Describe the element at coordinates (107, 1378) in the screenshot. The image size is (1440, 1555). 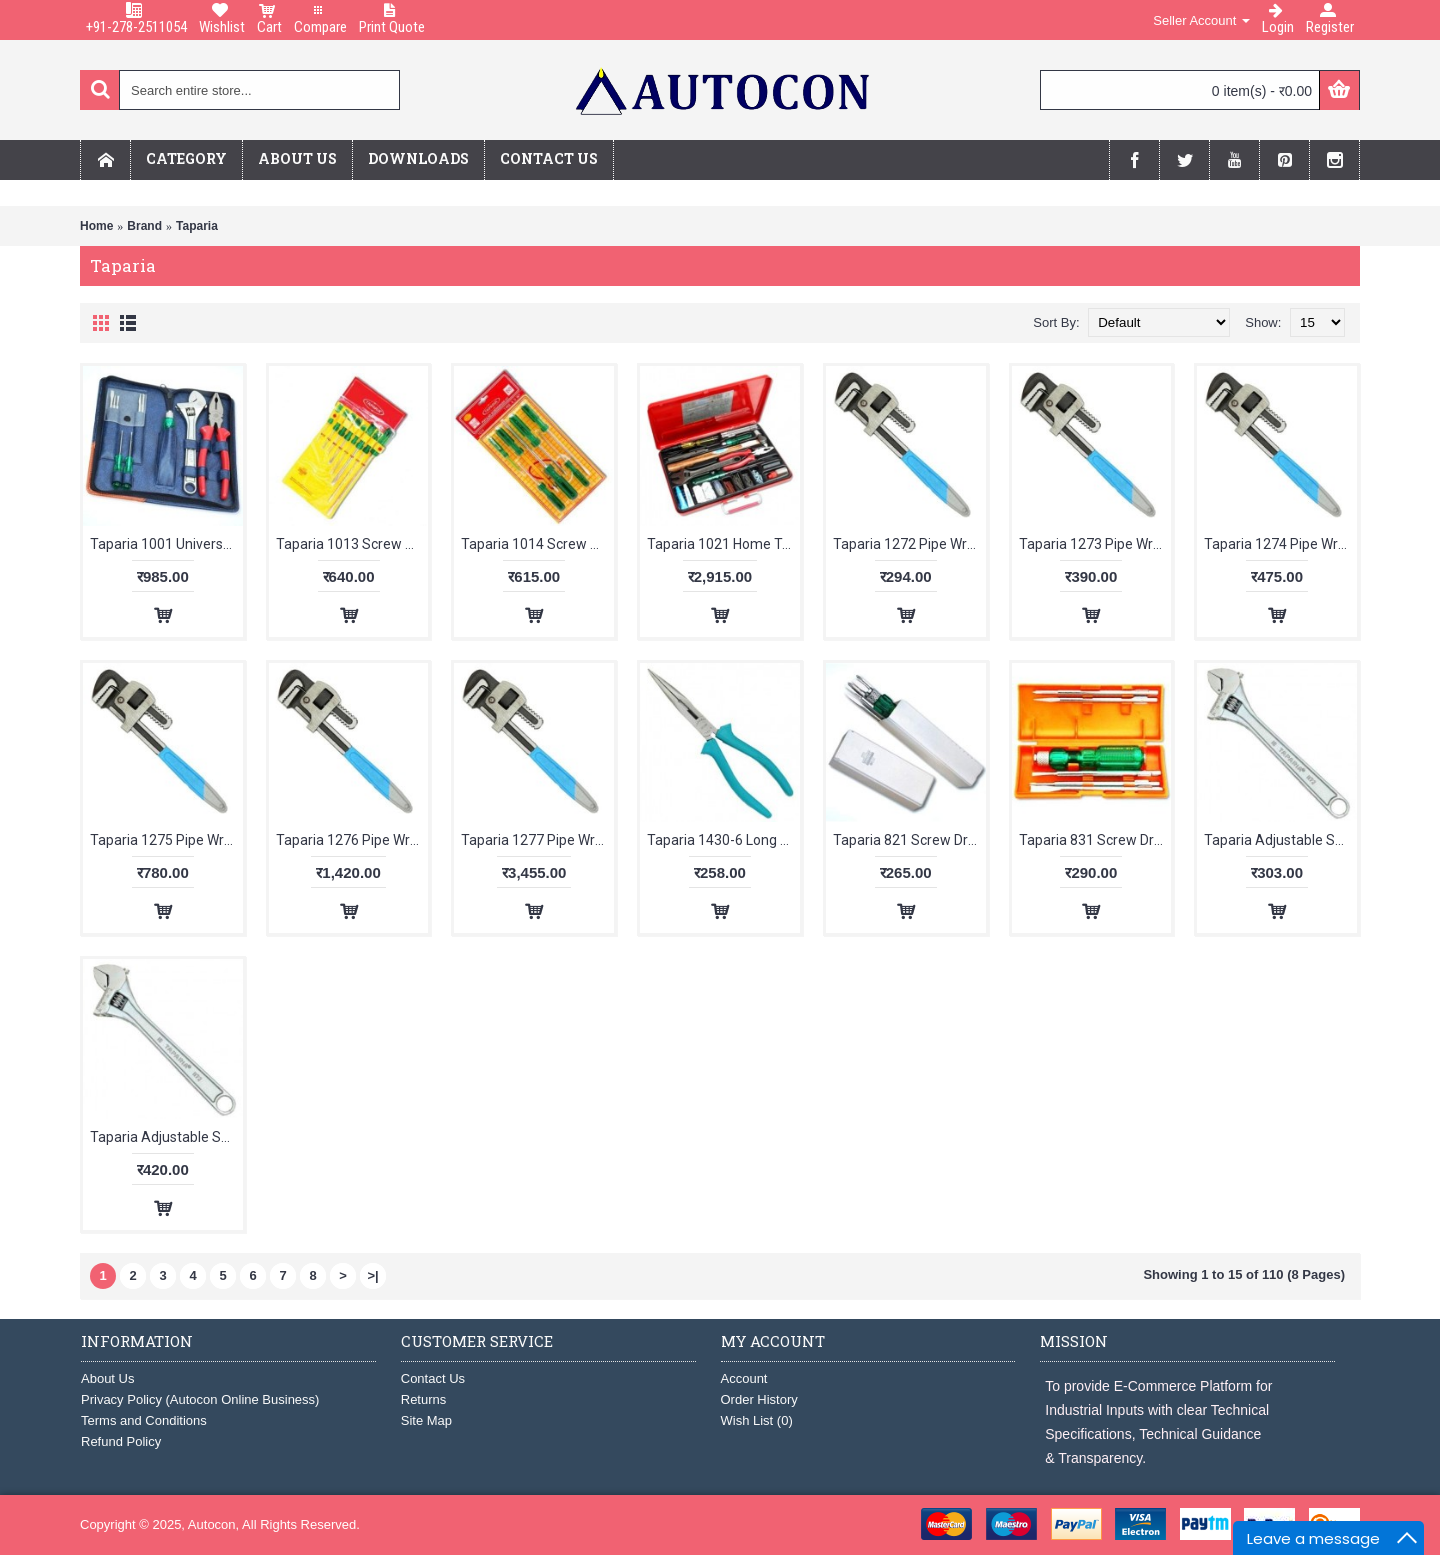
I see `About Us` at that location.